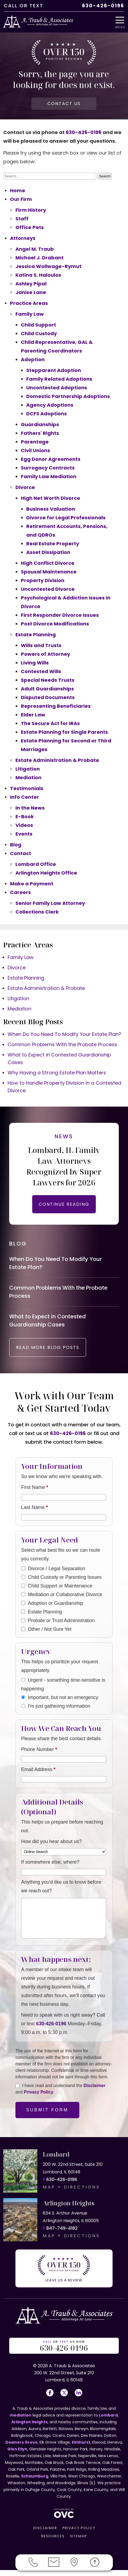  I want to click on Uncontested Divorce, so click(48, 589).